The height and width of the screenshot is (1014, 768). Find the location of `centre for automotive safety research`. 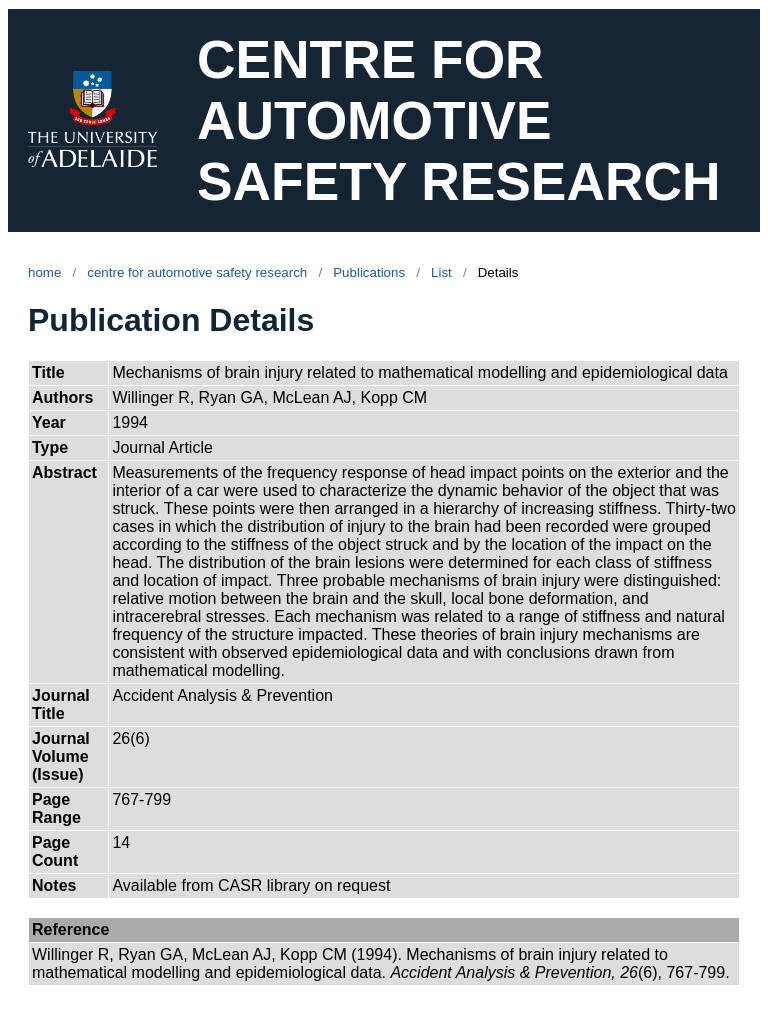

centre for automotive safety research is located at coordinates (197, 272).